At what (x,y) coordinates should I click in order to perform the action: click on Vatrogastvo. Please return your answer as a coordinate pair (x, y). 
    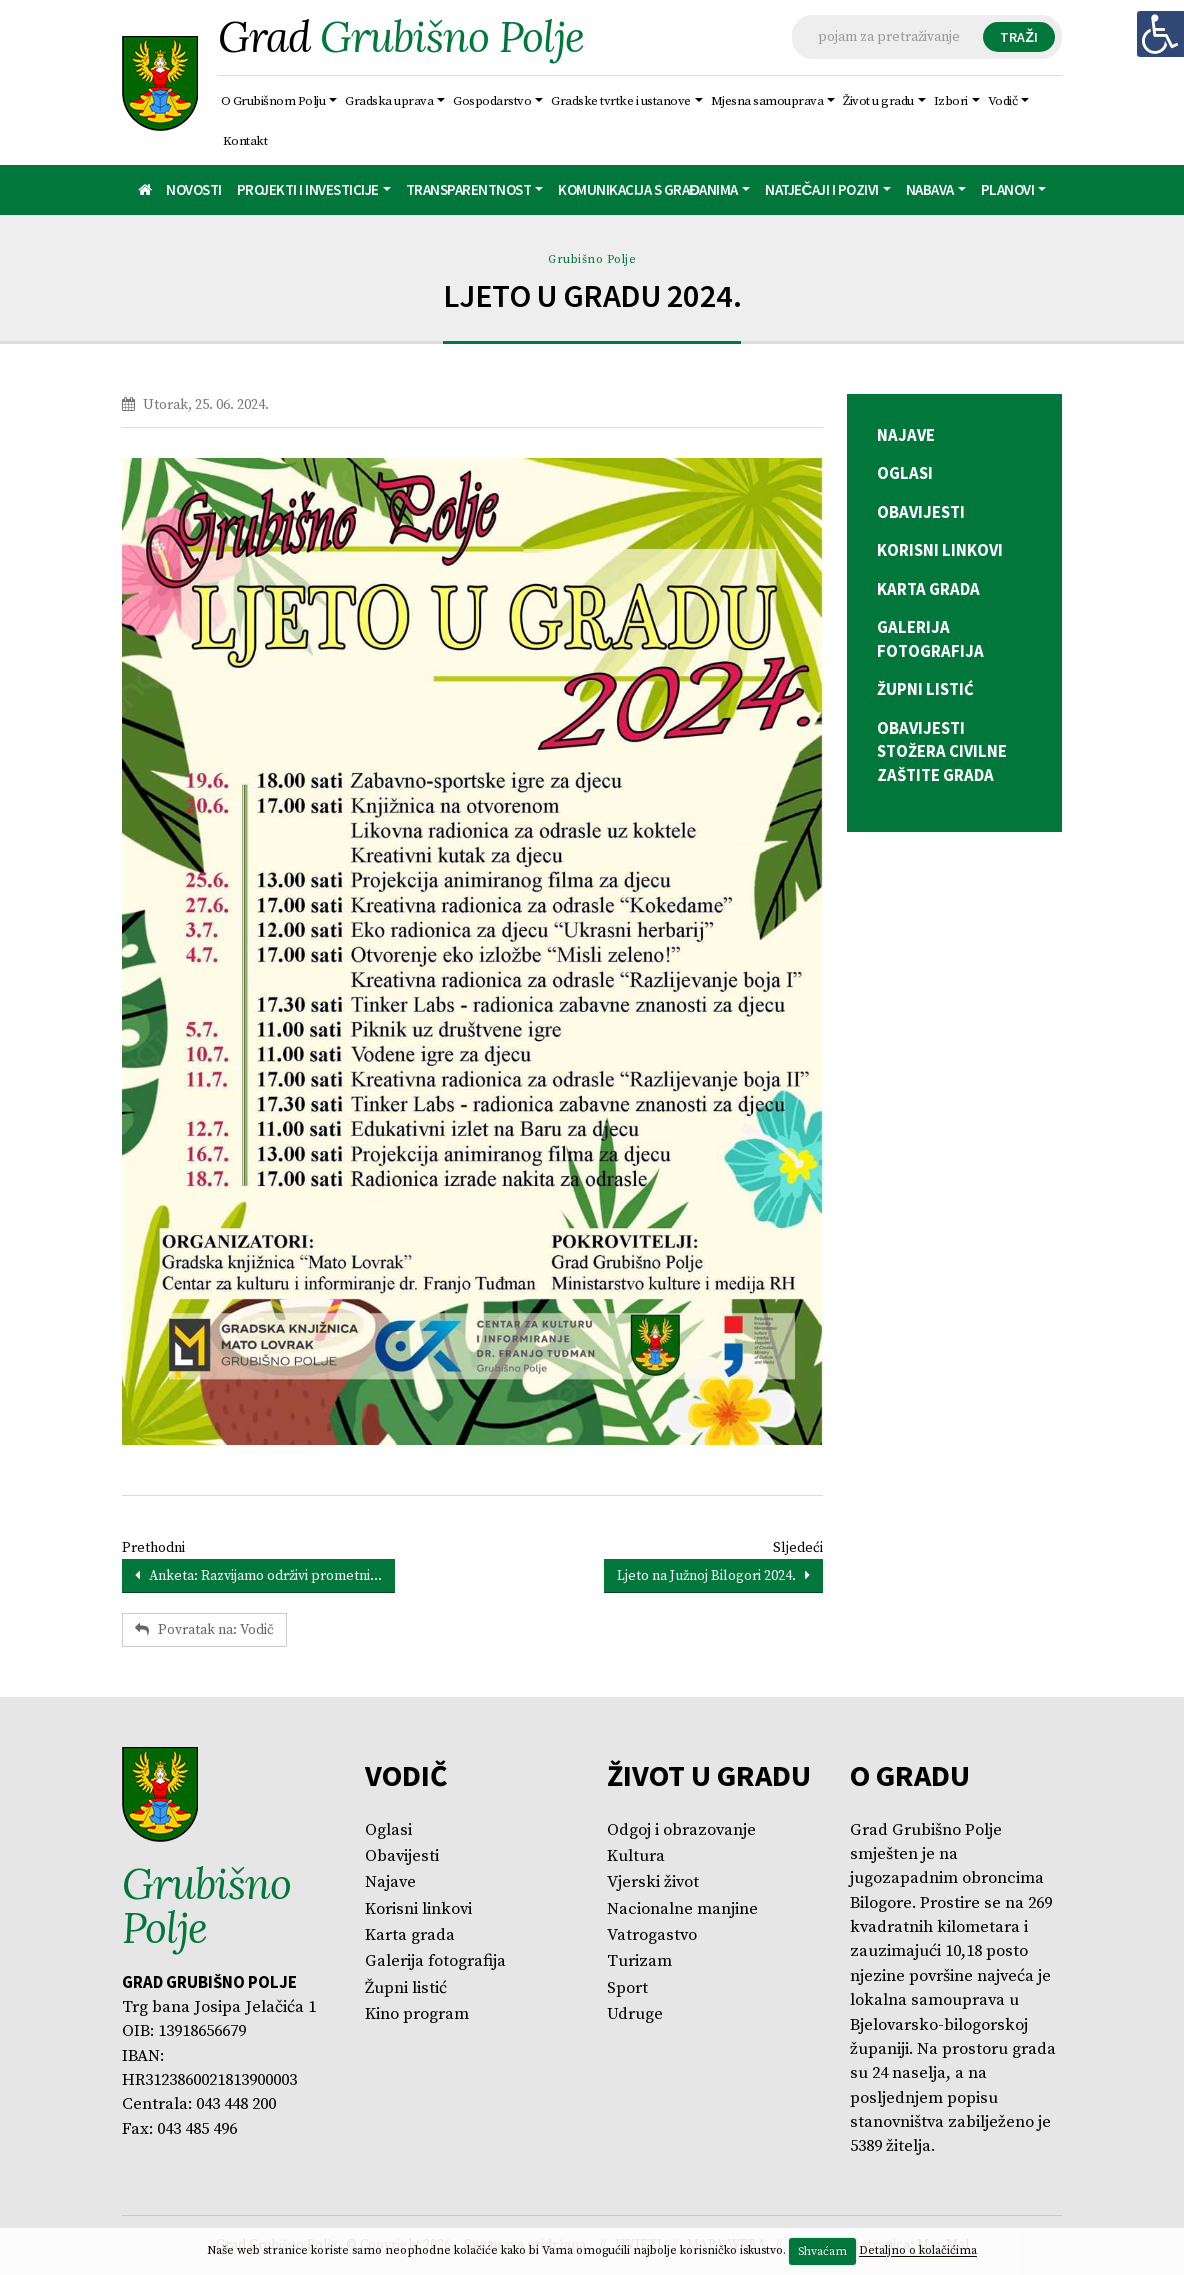
    Looking at the image, I should click on (652, 1935).